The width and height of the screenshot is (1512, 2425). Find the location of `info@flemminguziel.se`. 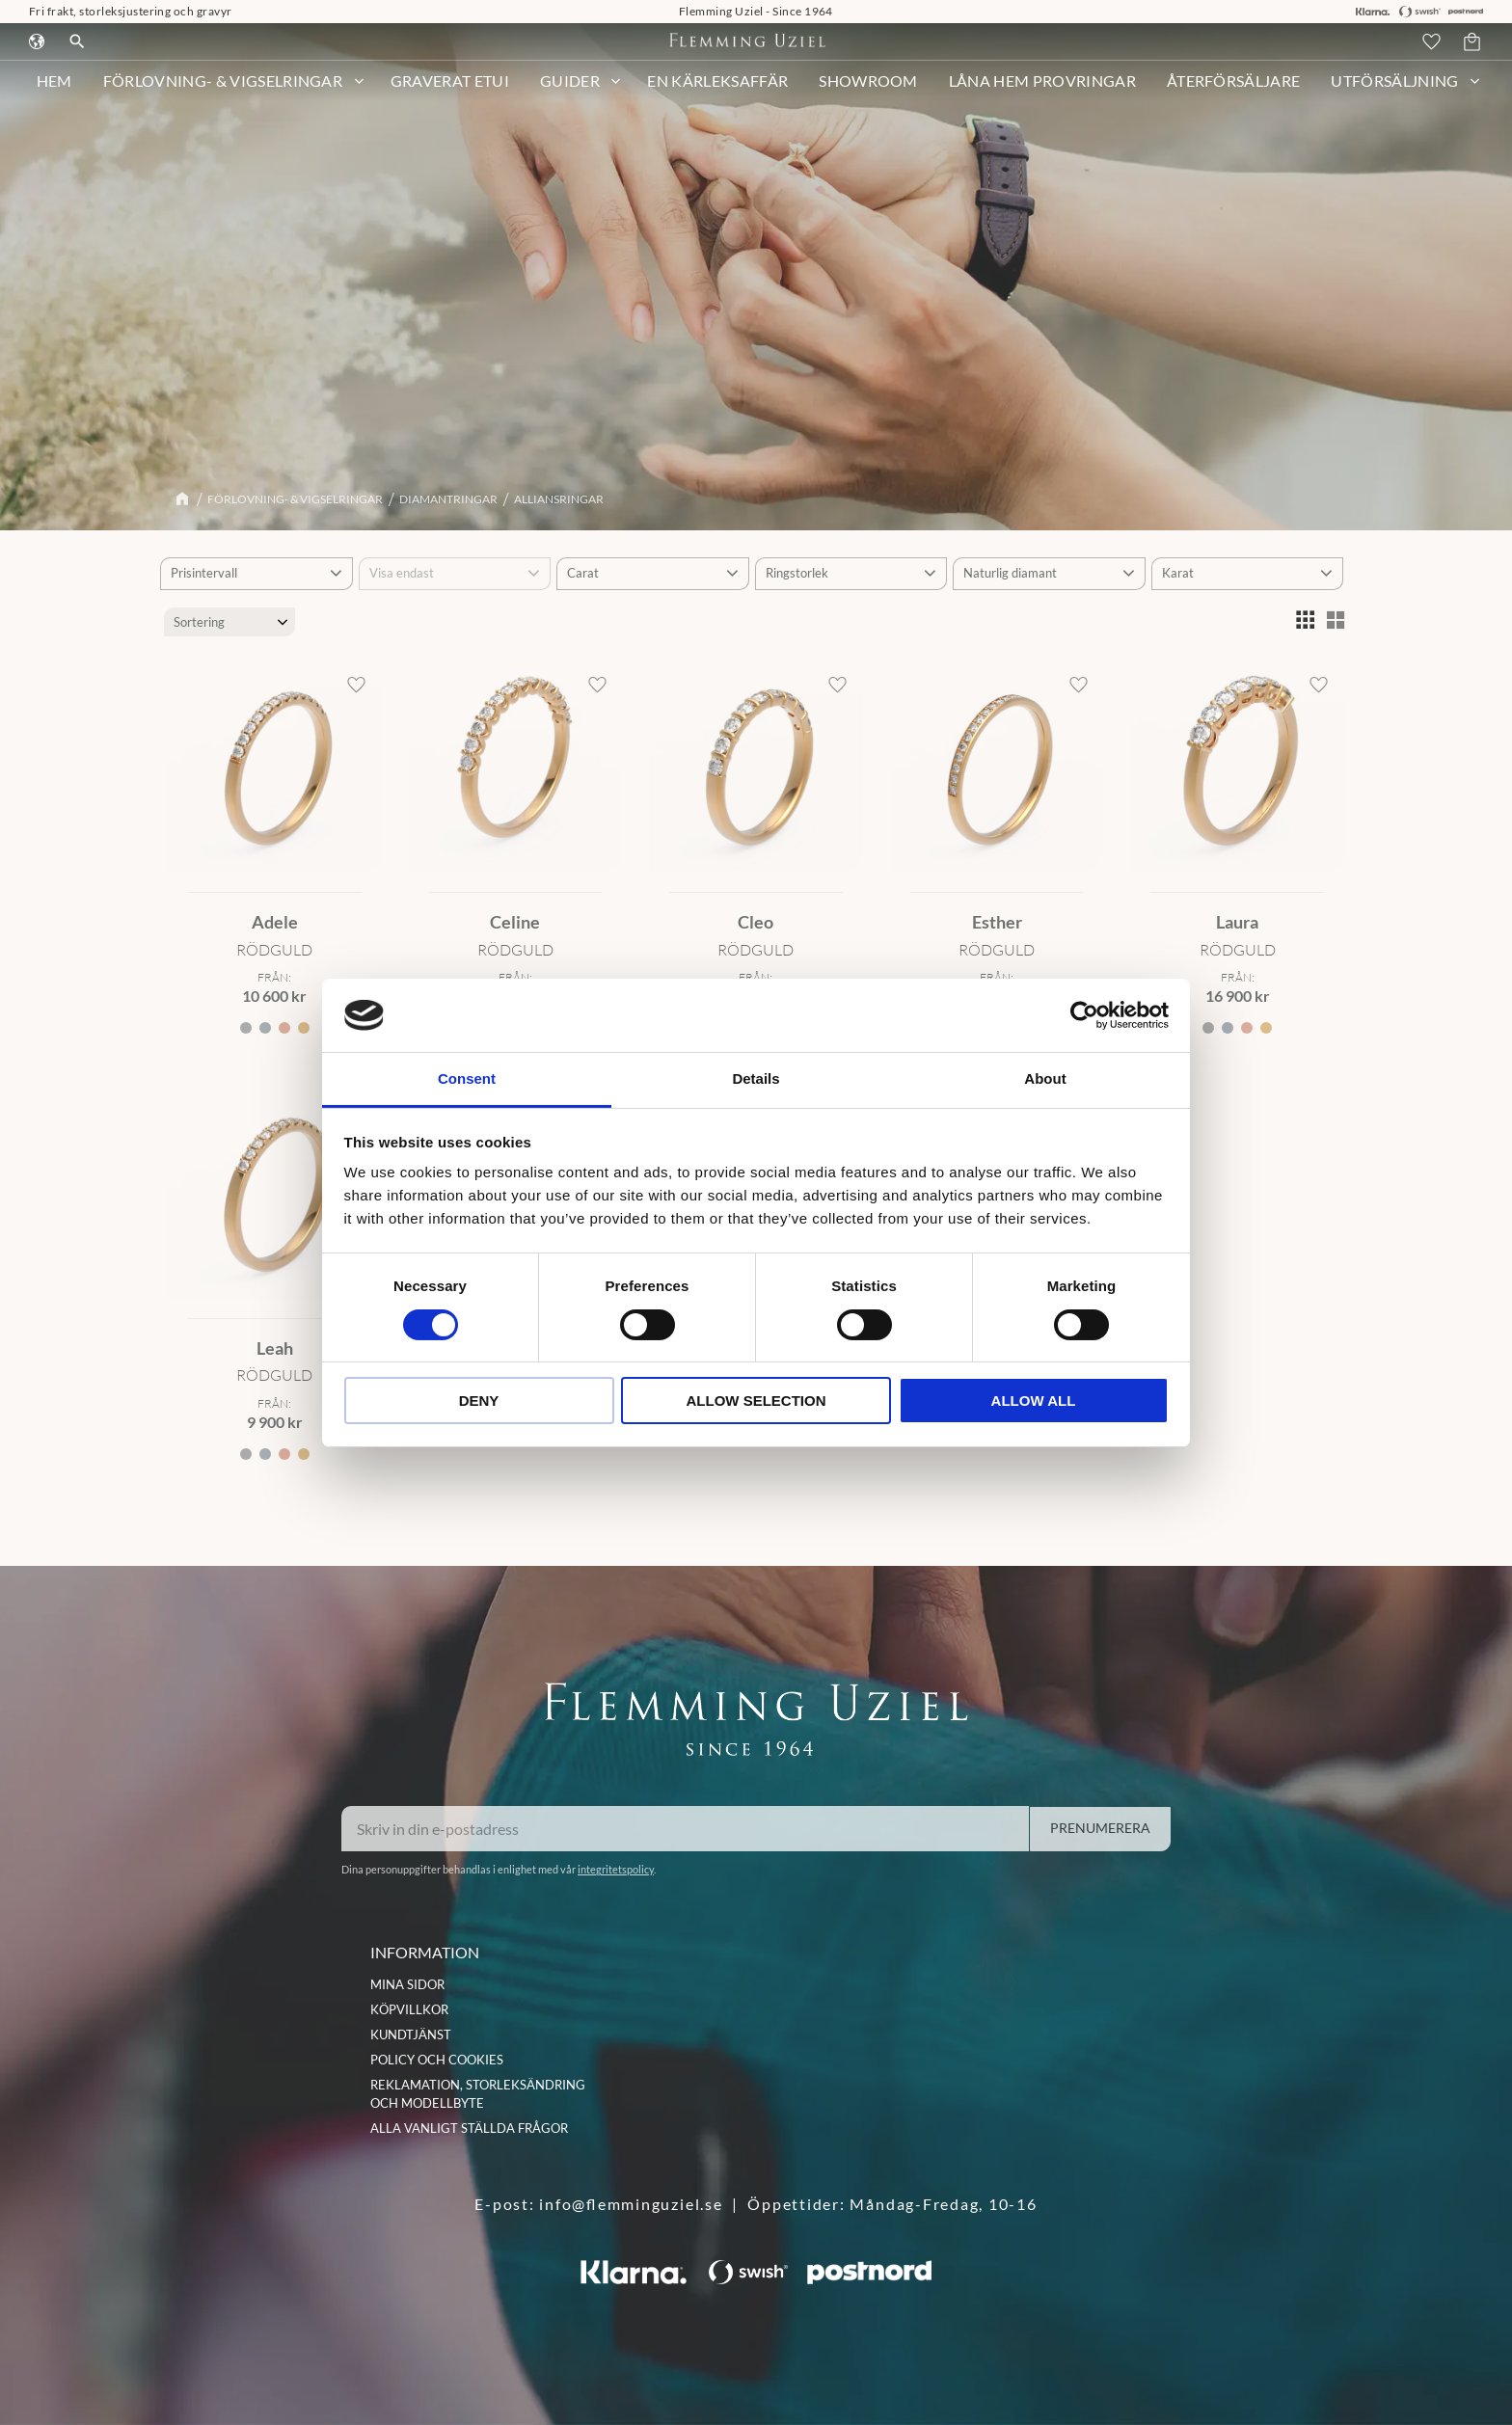

info@flemminguziel.se is located at coordinates (630, 2204).